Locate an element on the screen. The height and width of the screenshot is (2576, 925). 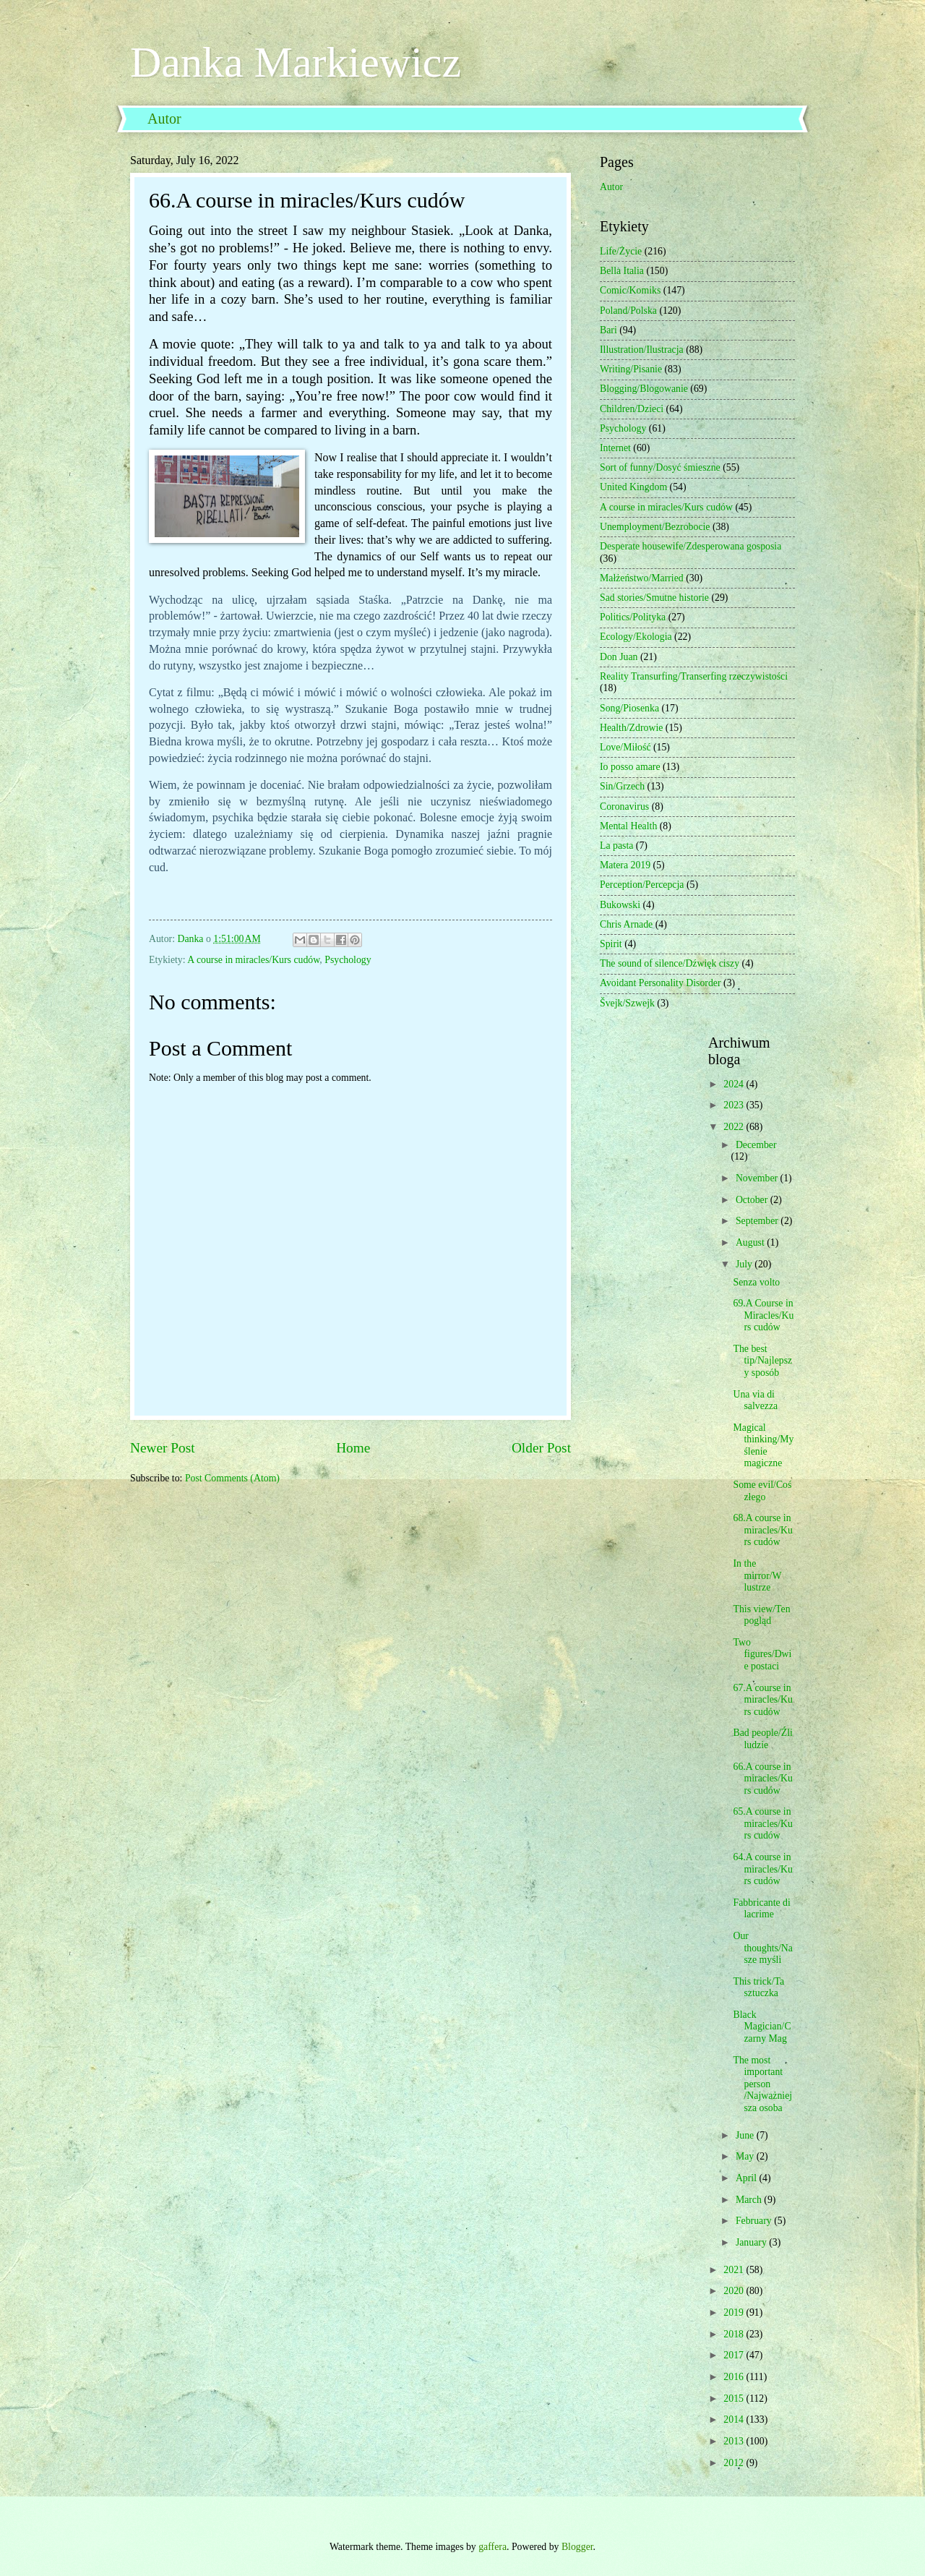
Sort of funny/Dosyć śmieszne is located at coordinates (660, 467).